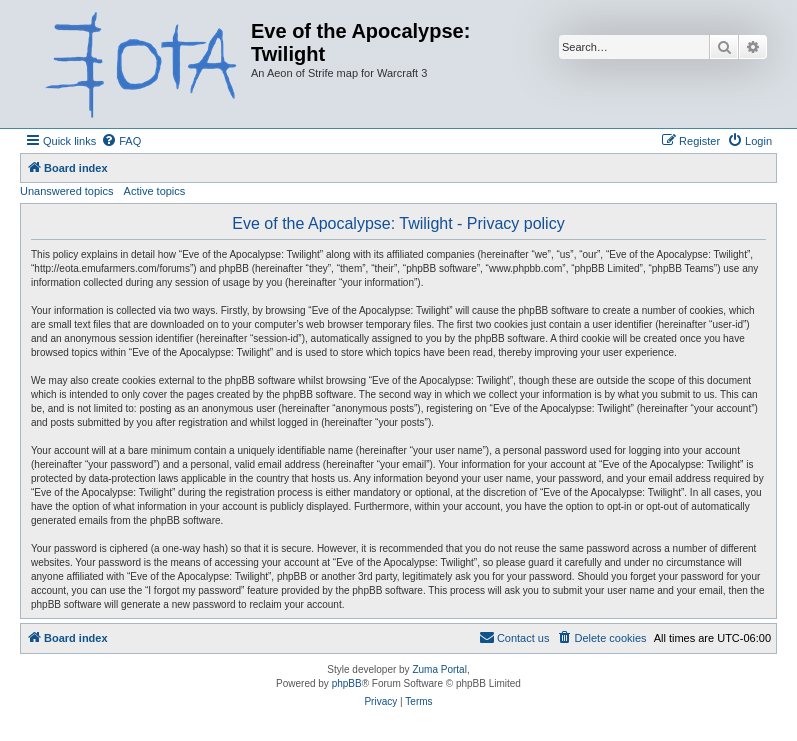 This screenshot has height=741, width=797. Describe the element at coordinates (121, 141) in the screenshot. I see `[menuitem]` at that location.